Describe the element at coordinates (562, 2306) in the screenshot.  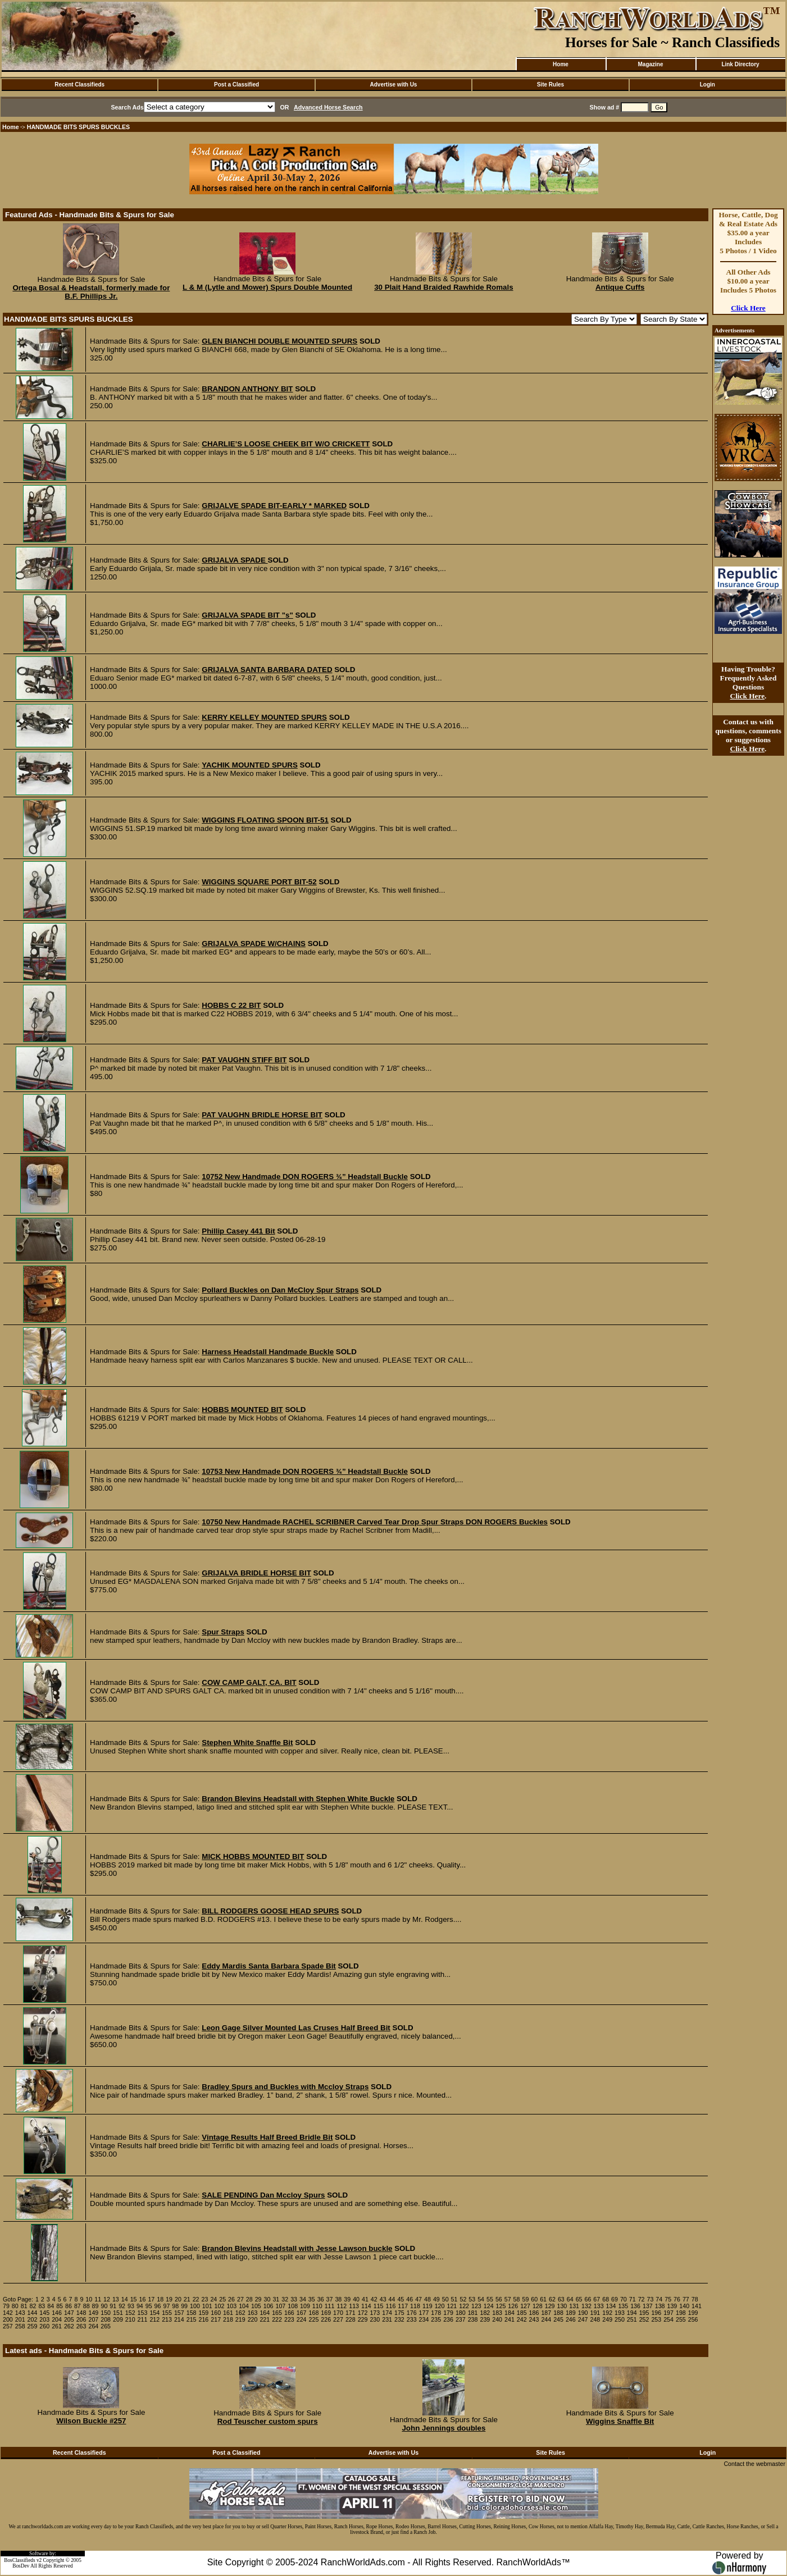
I see `130` at that location.